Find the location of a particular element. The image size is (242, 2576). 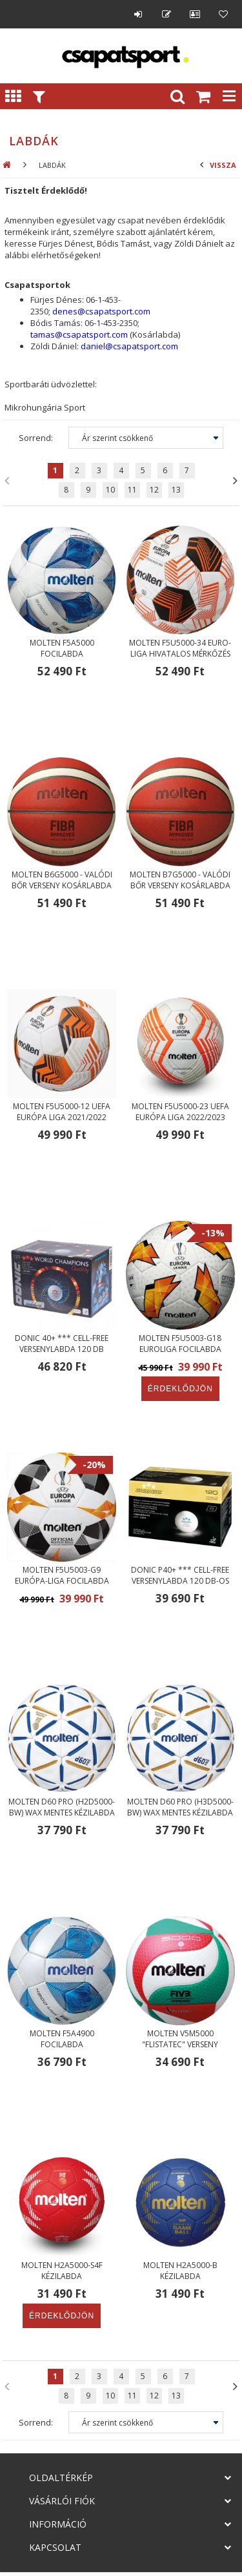

Belépés is located at coordinates (138, 14).